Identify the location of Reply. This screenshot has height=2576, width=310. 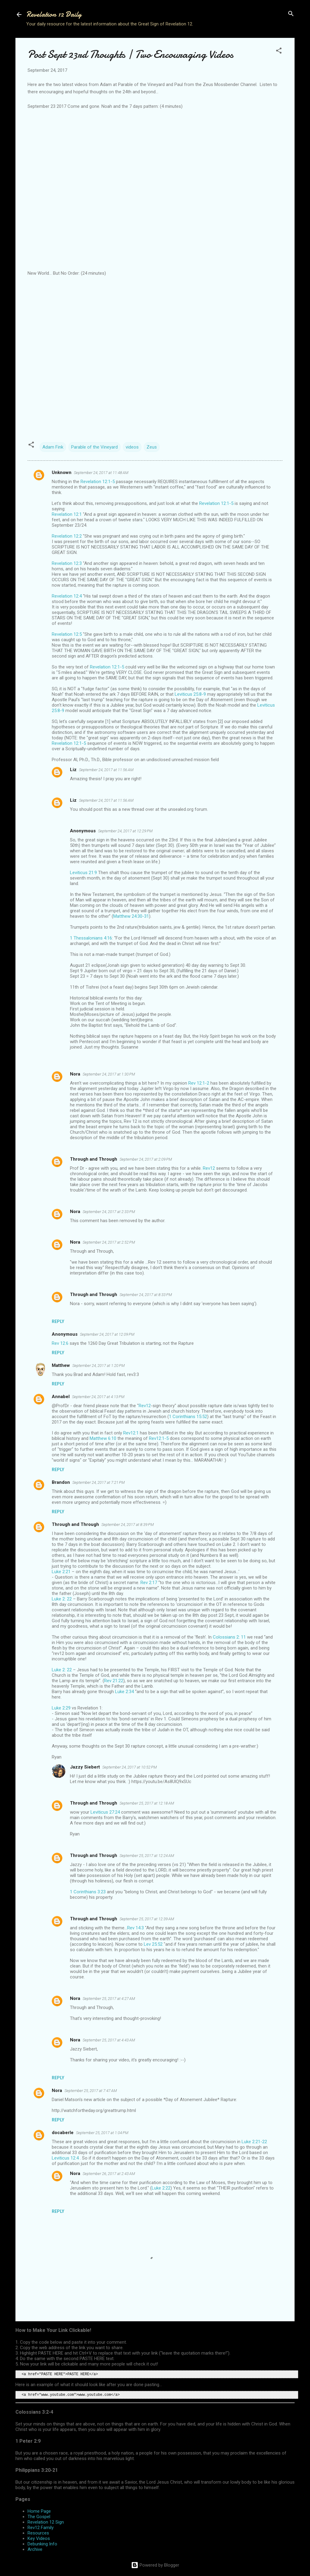
(58, 1321).